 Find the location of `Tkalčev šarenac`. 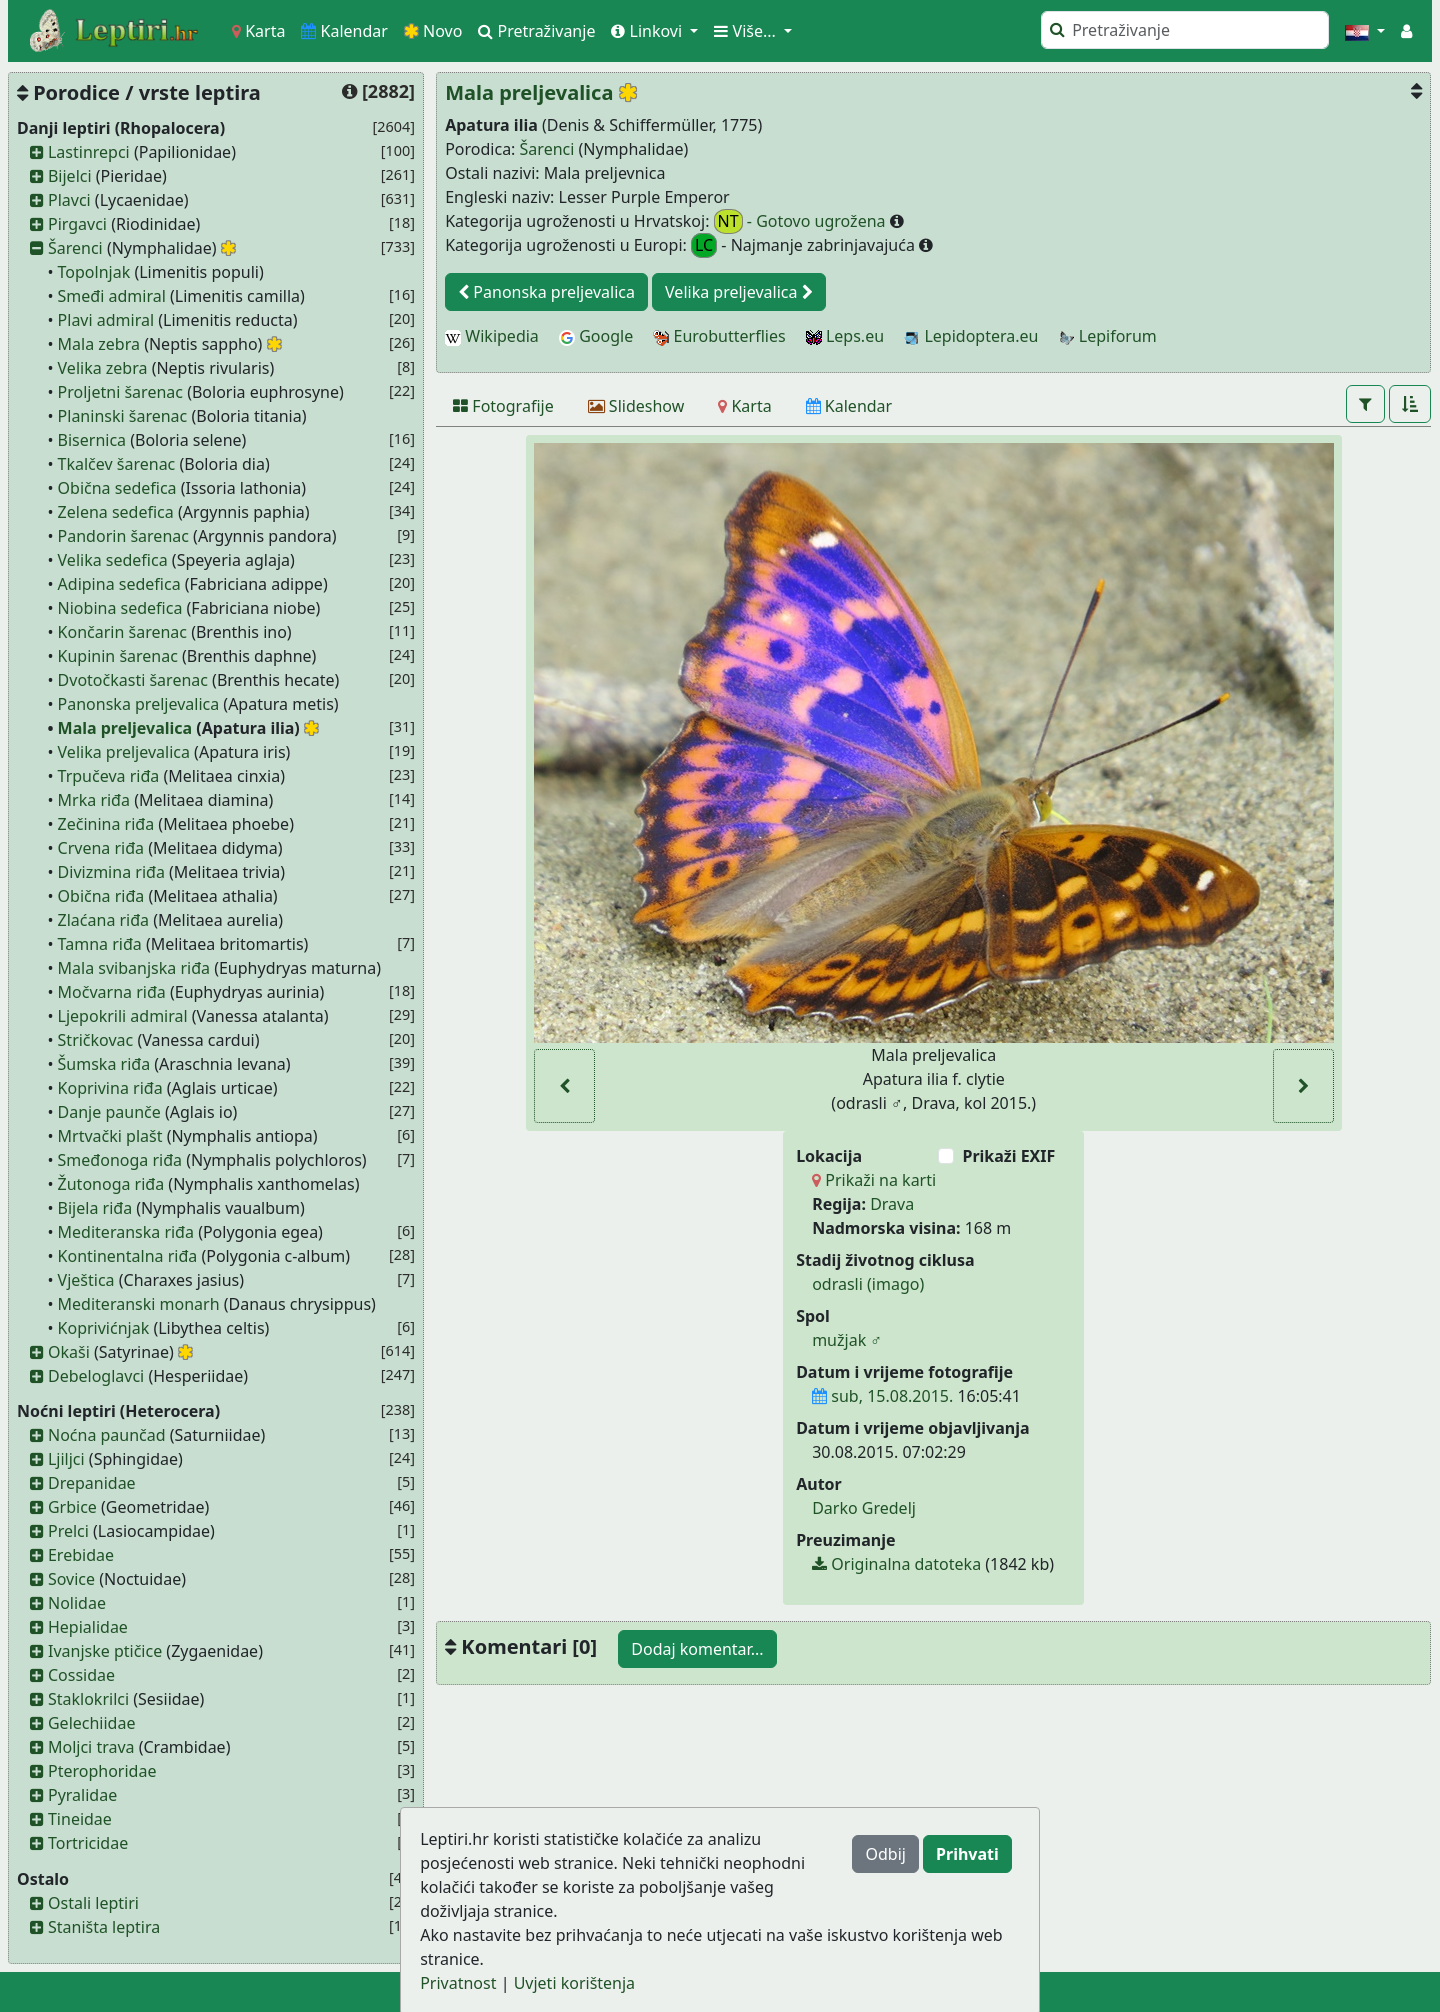

Tkalčev šarenac is located at coordinates (117, 464).